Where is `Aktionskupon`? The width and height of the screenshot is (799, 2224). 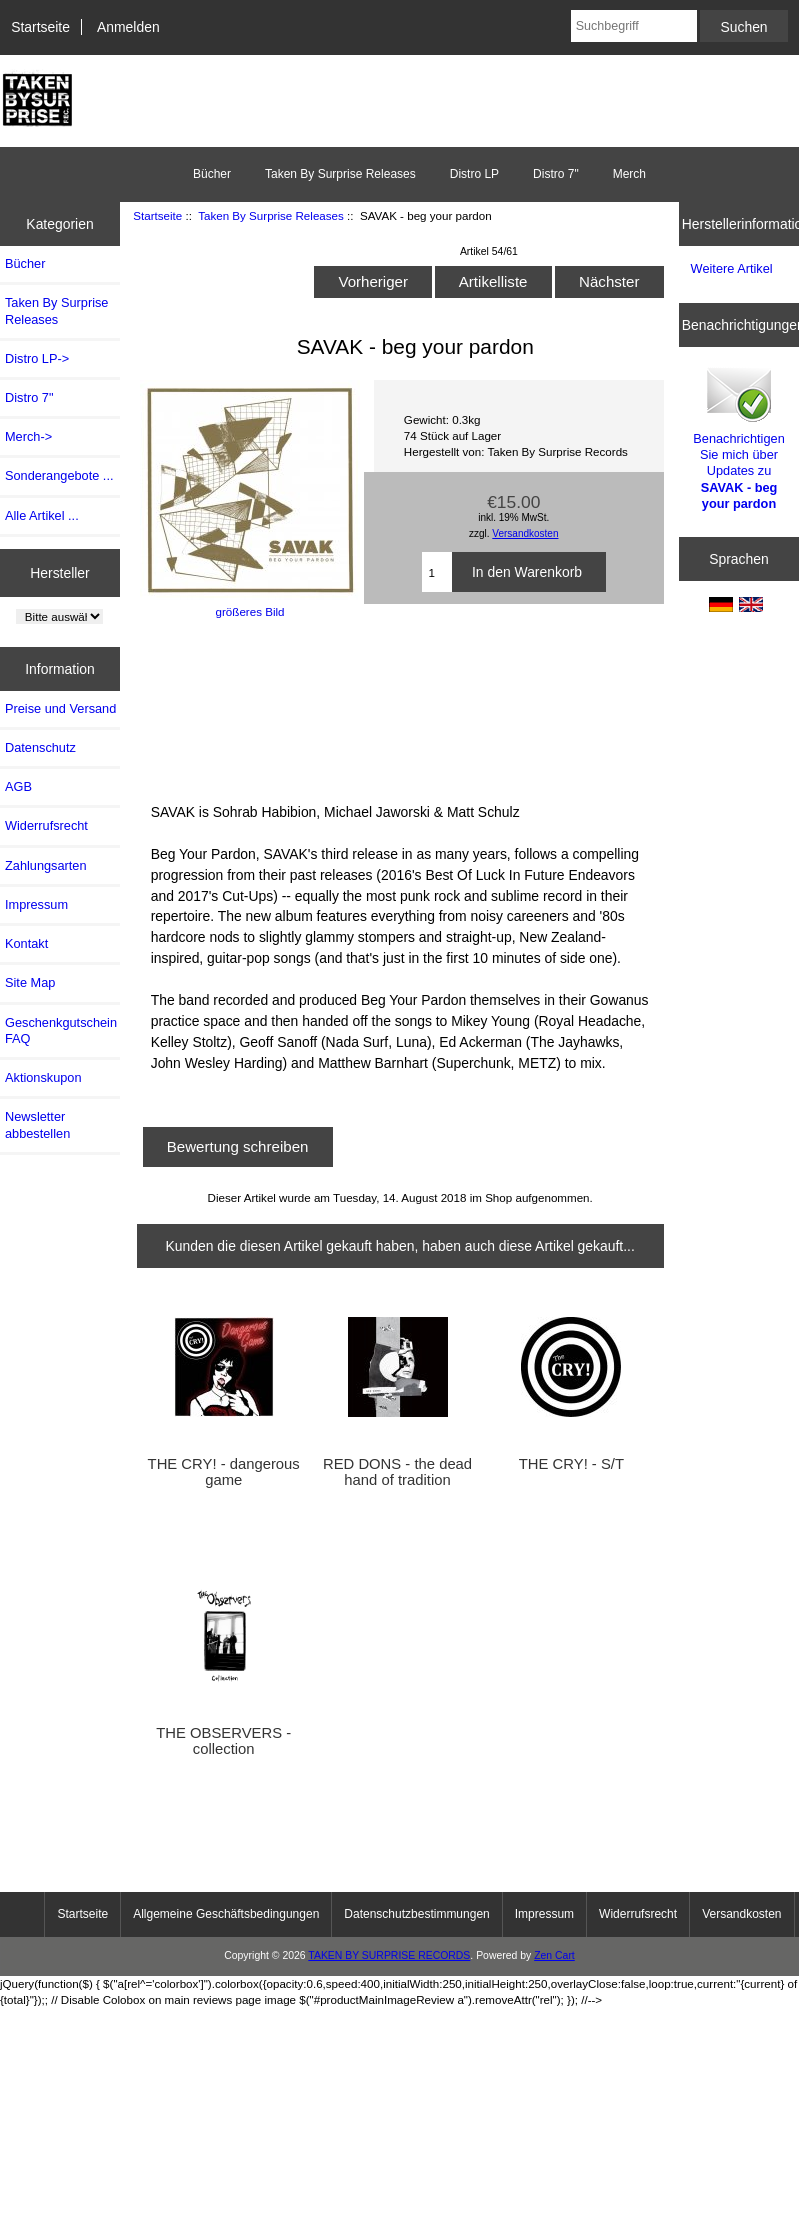 Aktionskupon is located at coordinates (43, 1077).